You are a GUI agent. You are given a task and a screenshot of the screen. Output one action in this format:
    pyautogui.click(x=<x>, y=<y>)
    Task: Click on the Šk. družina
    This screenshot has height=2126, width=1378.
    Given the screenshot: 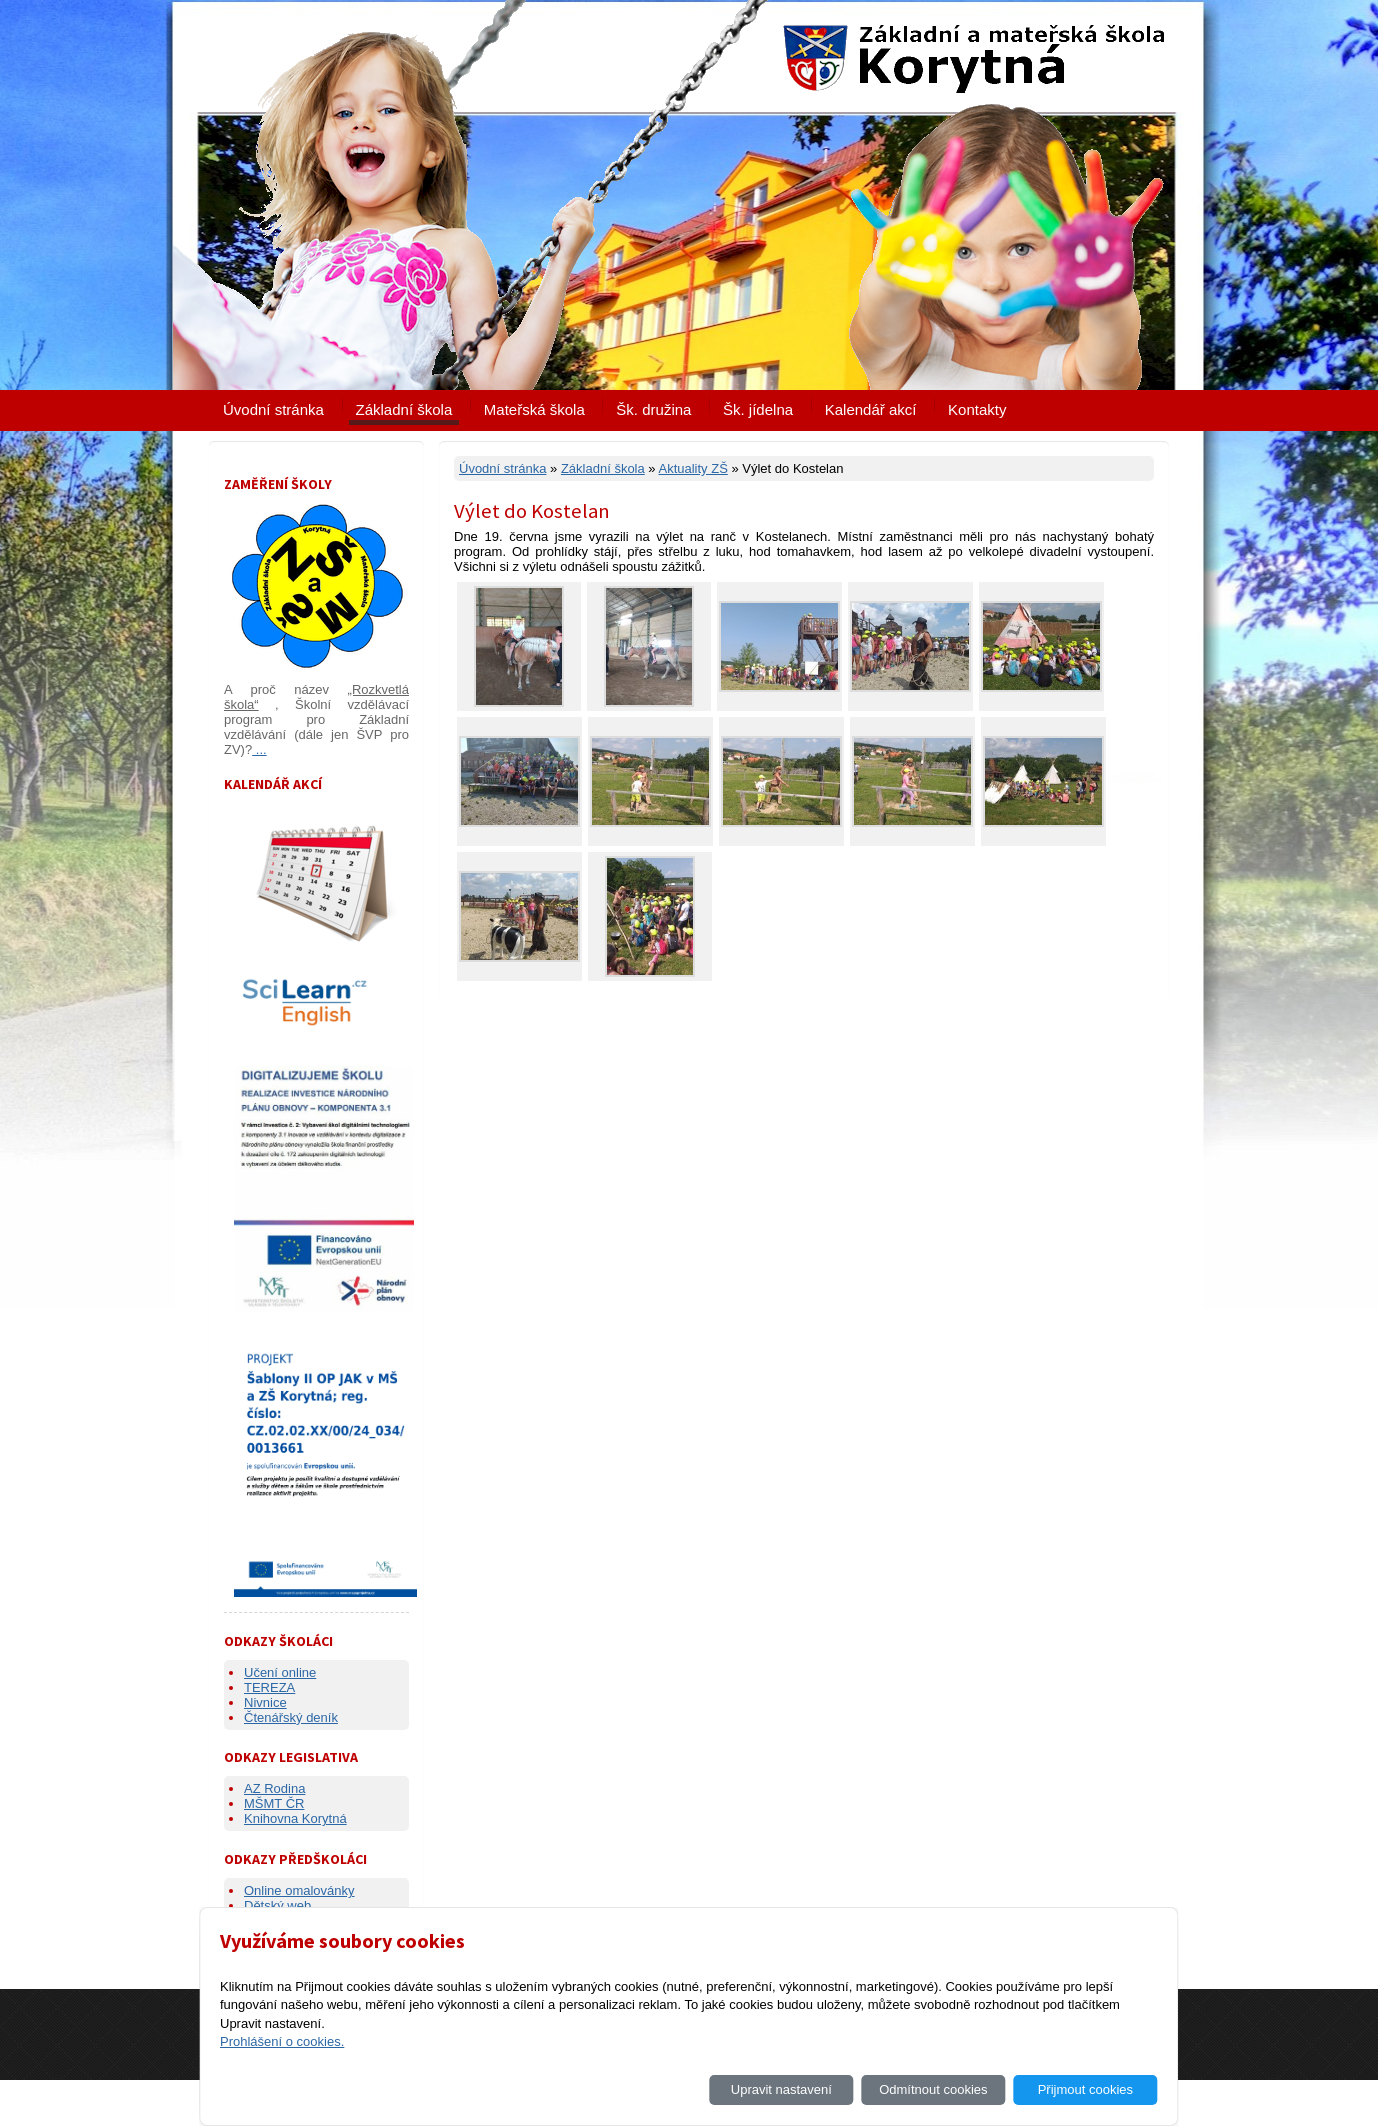 What is the action you would take?
    pyautogui.click(x=653, y=409)
    